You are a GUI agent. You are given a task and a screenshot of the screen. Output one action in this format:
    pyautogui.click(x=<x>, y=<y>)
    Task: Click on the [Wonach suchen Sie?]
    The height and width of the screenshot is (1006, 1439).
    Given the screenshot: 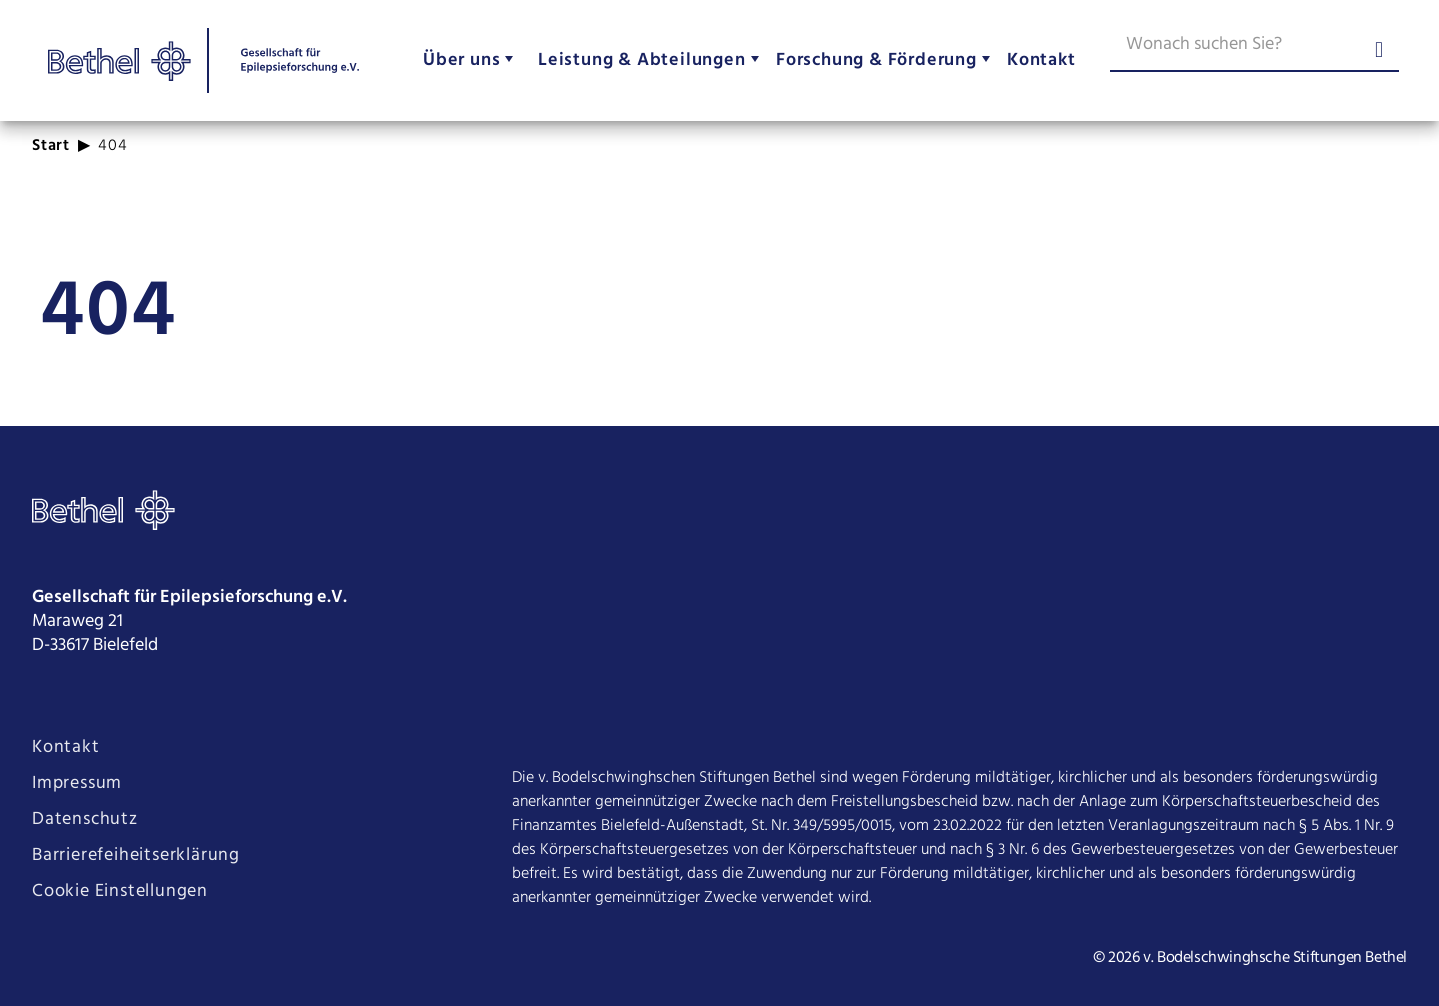 What is the action you would take?
    pyautogui.click(x=1254, y=48)
    